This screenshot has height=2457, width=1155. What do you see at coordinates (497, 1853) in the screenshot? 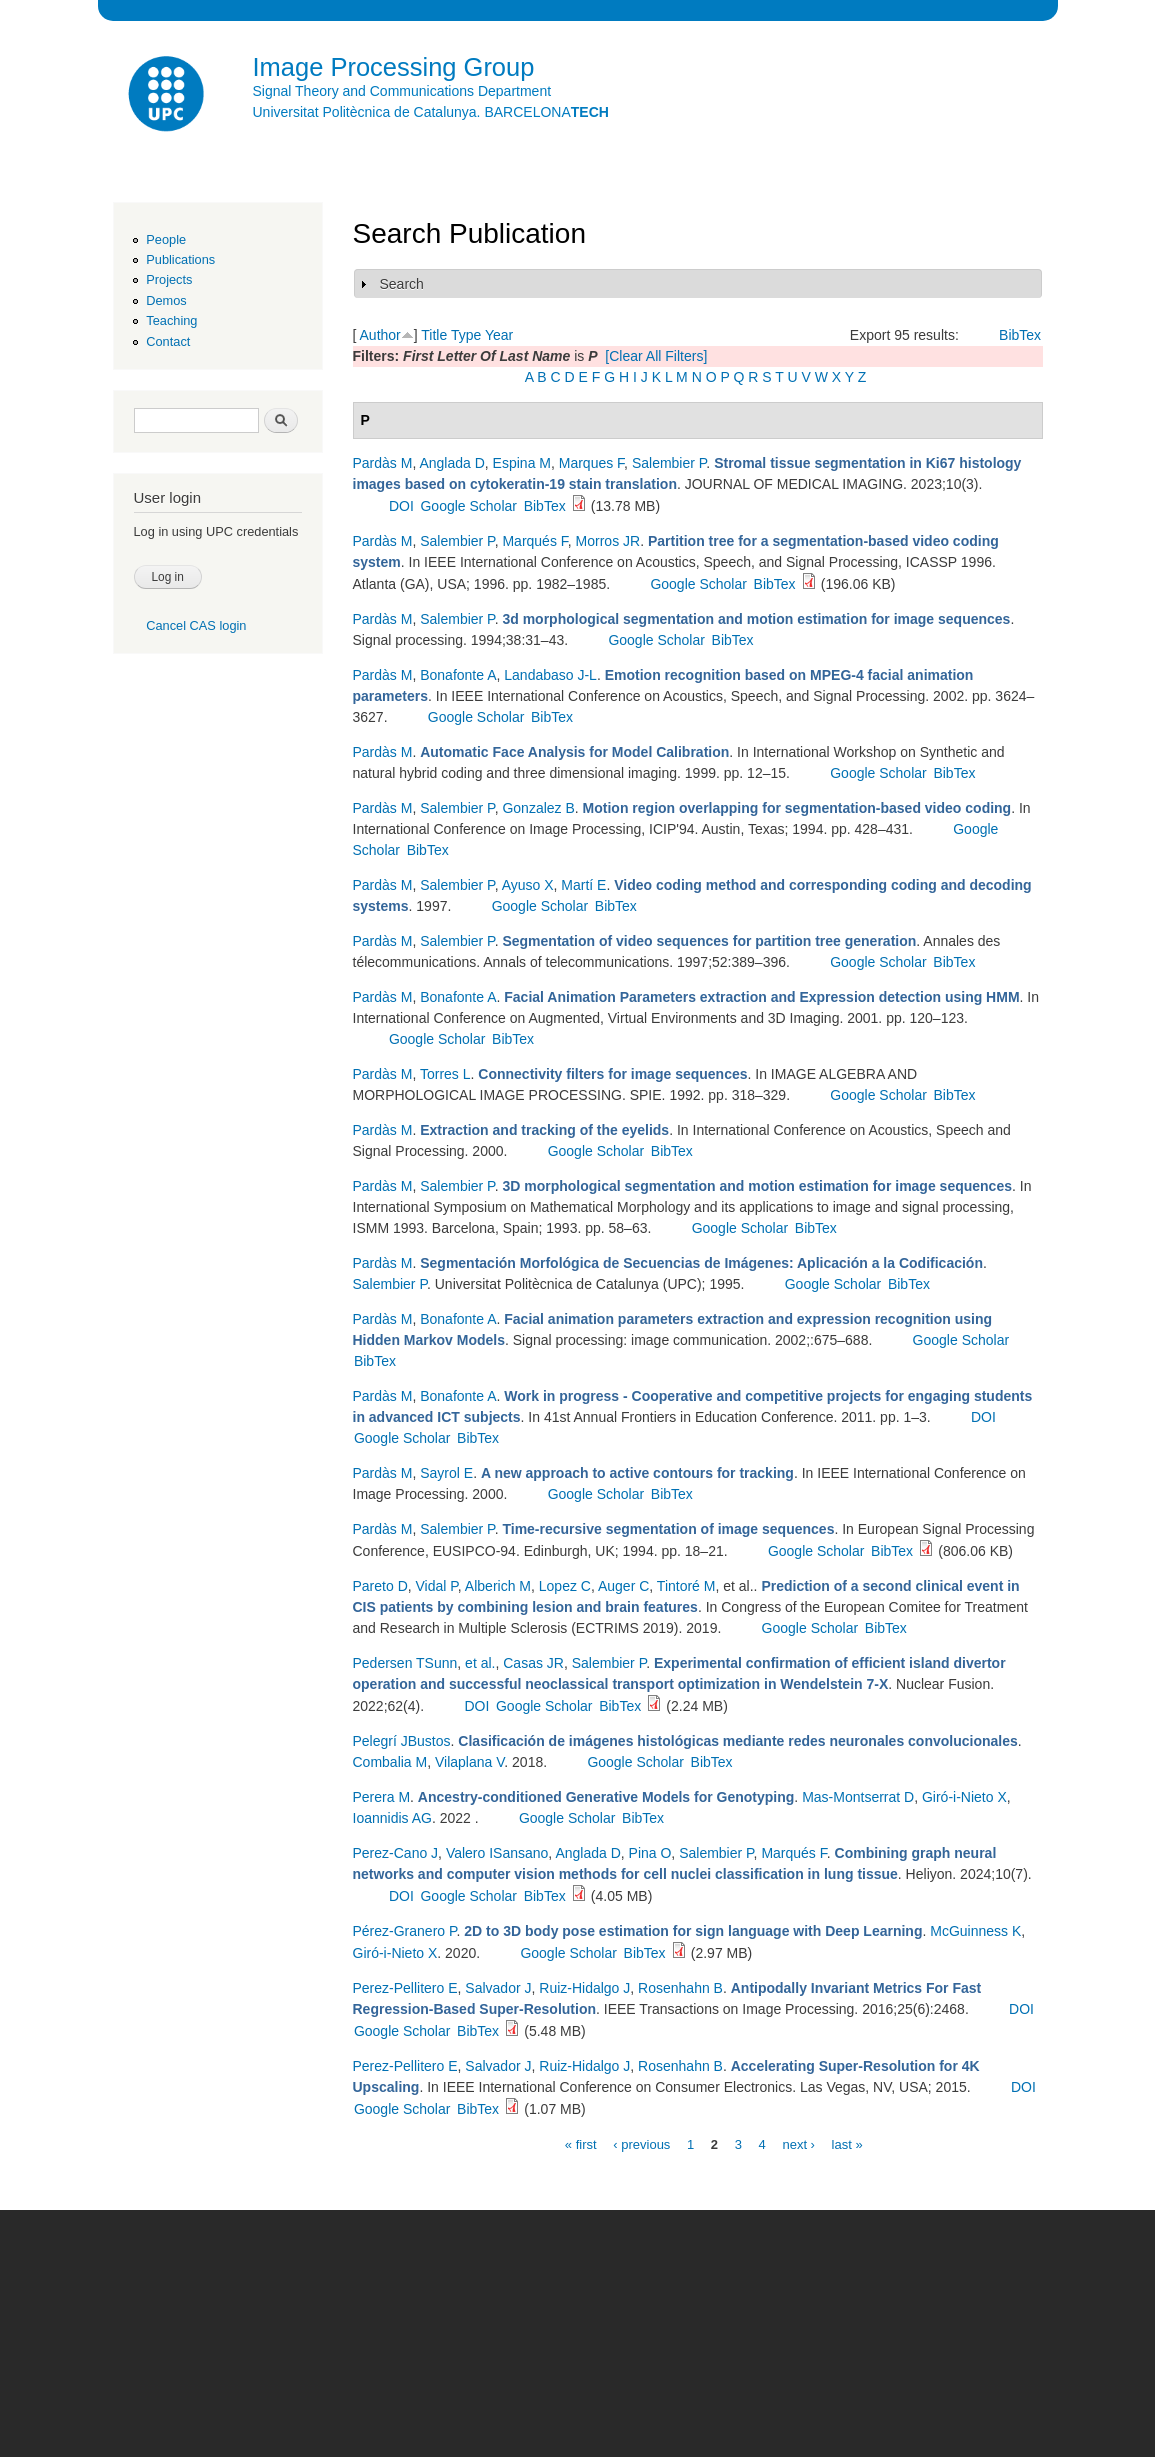
I see `Valero ISansano` at bounding box center [497, 1853].